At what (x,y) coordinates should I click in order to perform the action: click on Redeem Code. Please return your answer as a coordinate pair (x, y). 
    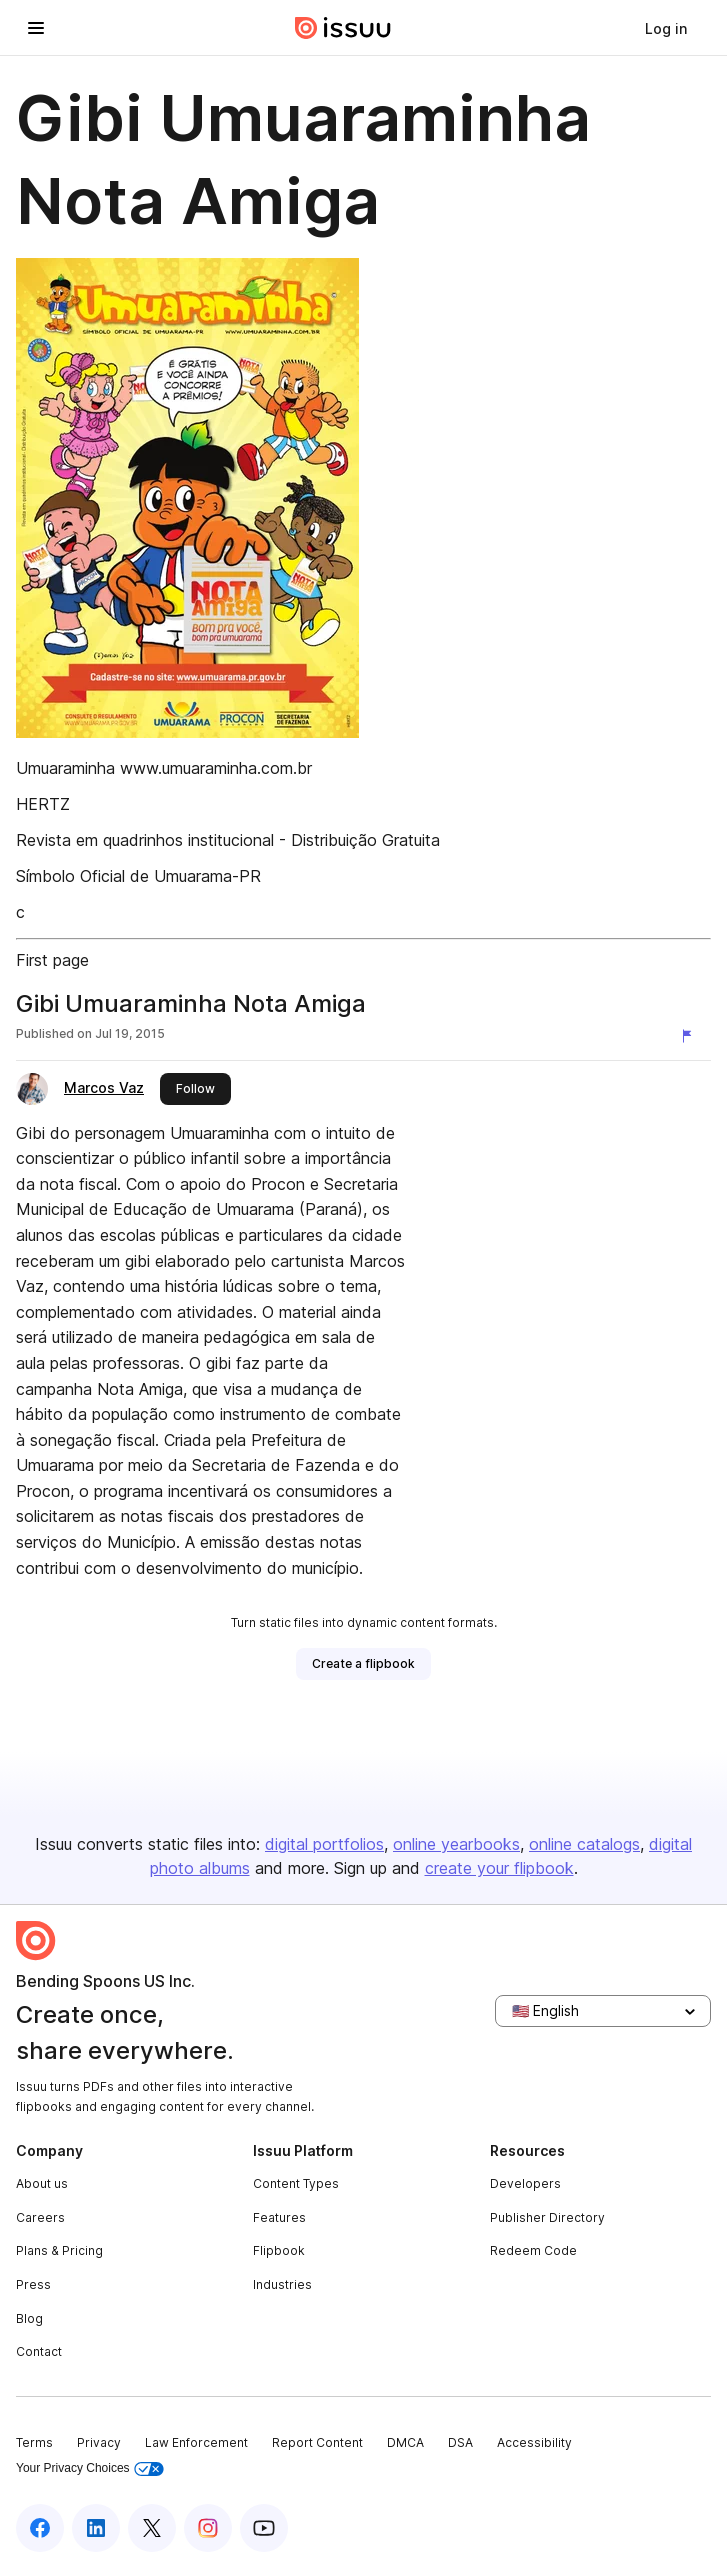
    Looking at the image, I should click on (533, 2250).